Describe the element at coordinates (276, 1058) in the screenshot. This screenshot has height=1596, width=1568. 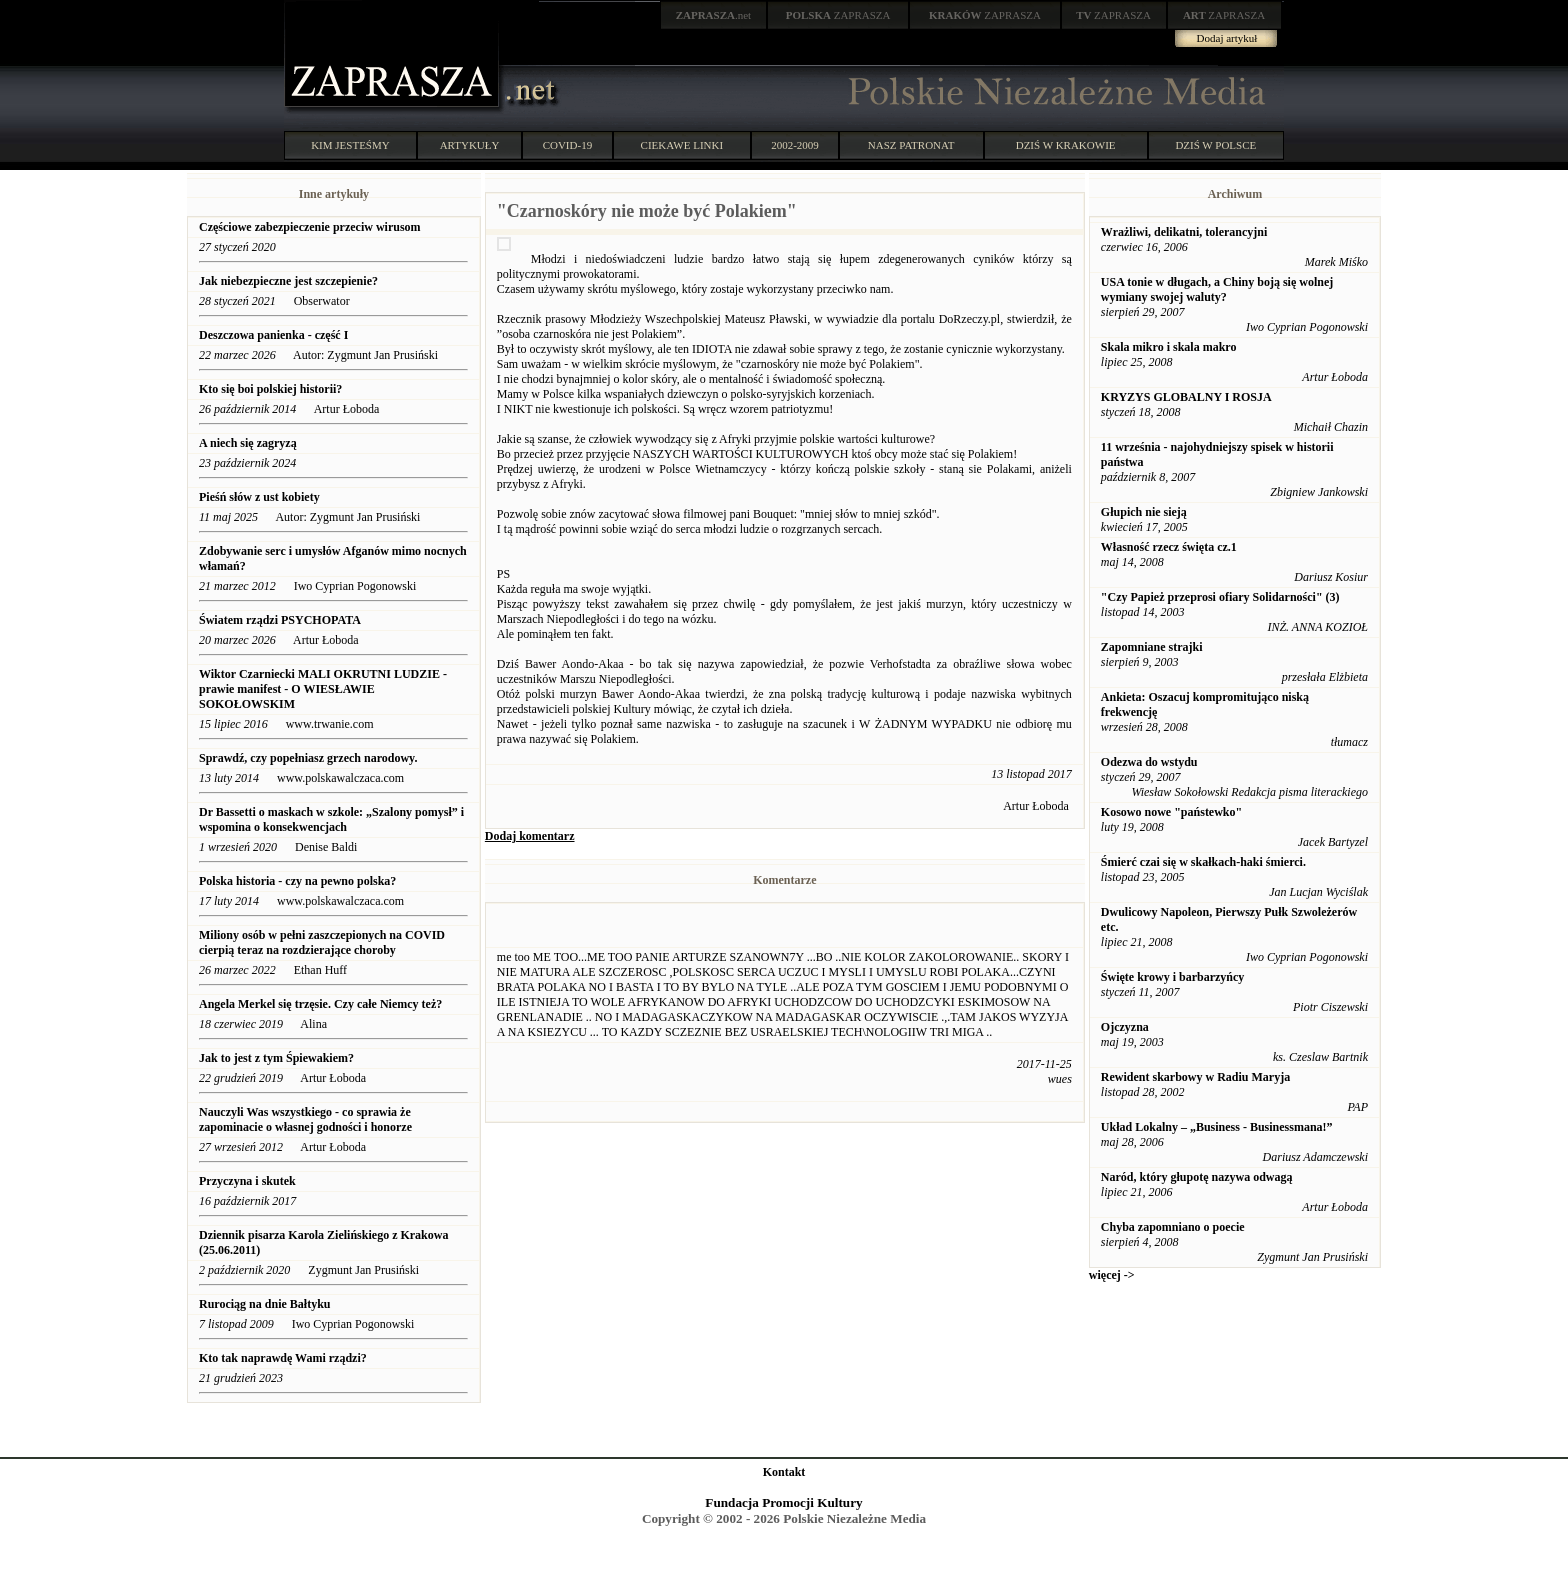
I see `Jak to jest z tym Śpiewakiem?` at that location.